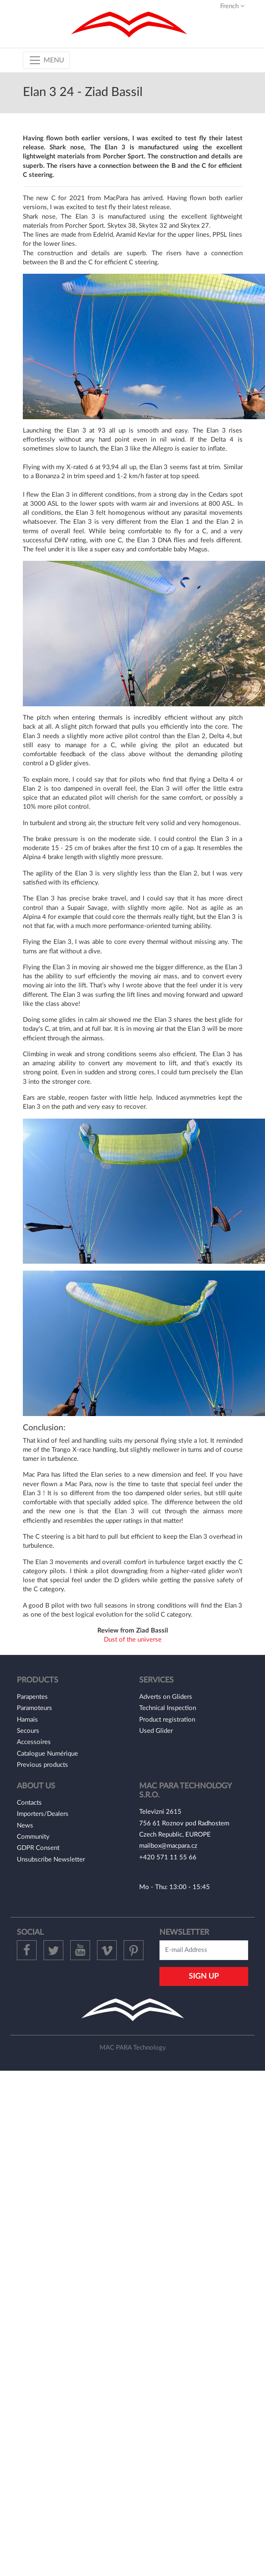 The height and width of the screenshot is (2576, 265). I want to click on Importers/Dealers, so click(43, 1814).